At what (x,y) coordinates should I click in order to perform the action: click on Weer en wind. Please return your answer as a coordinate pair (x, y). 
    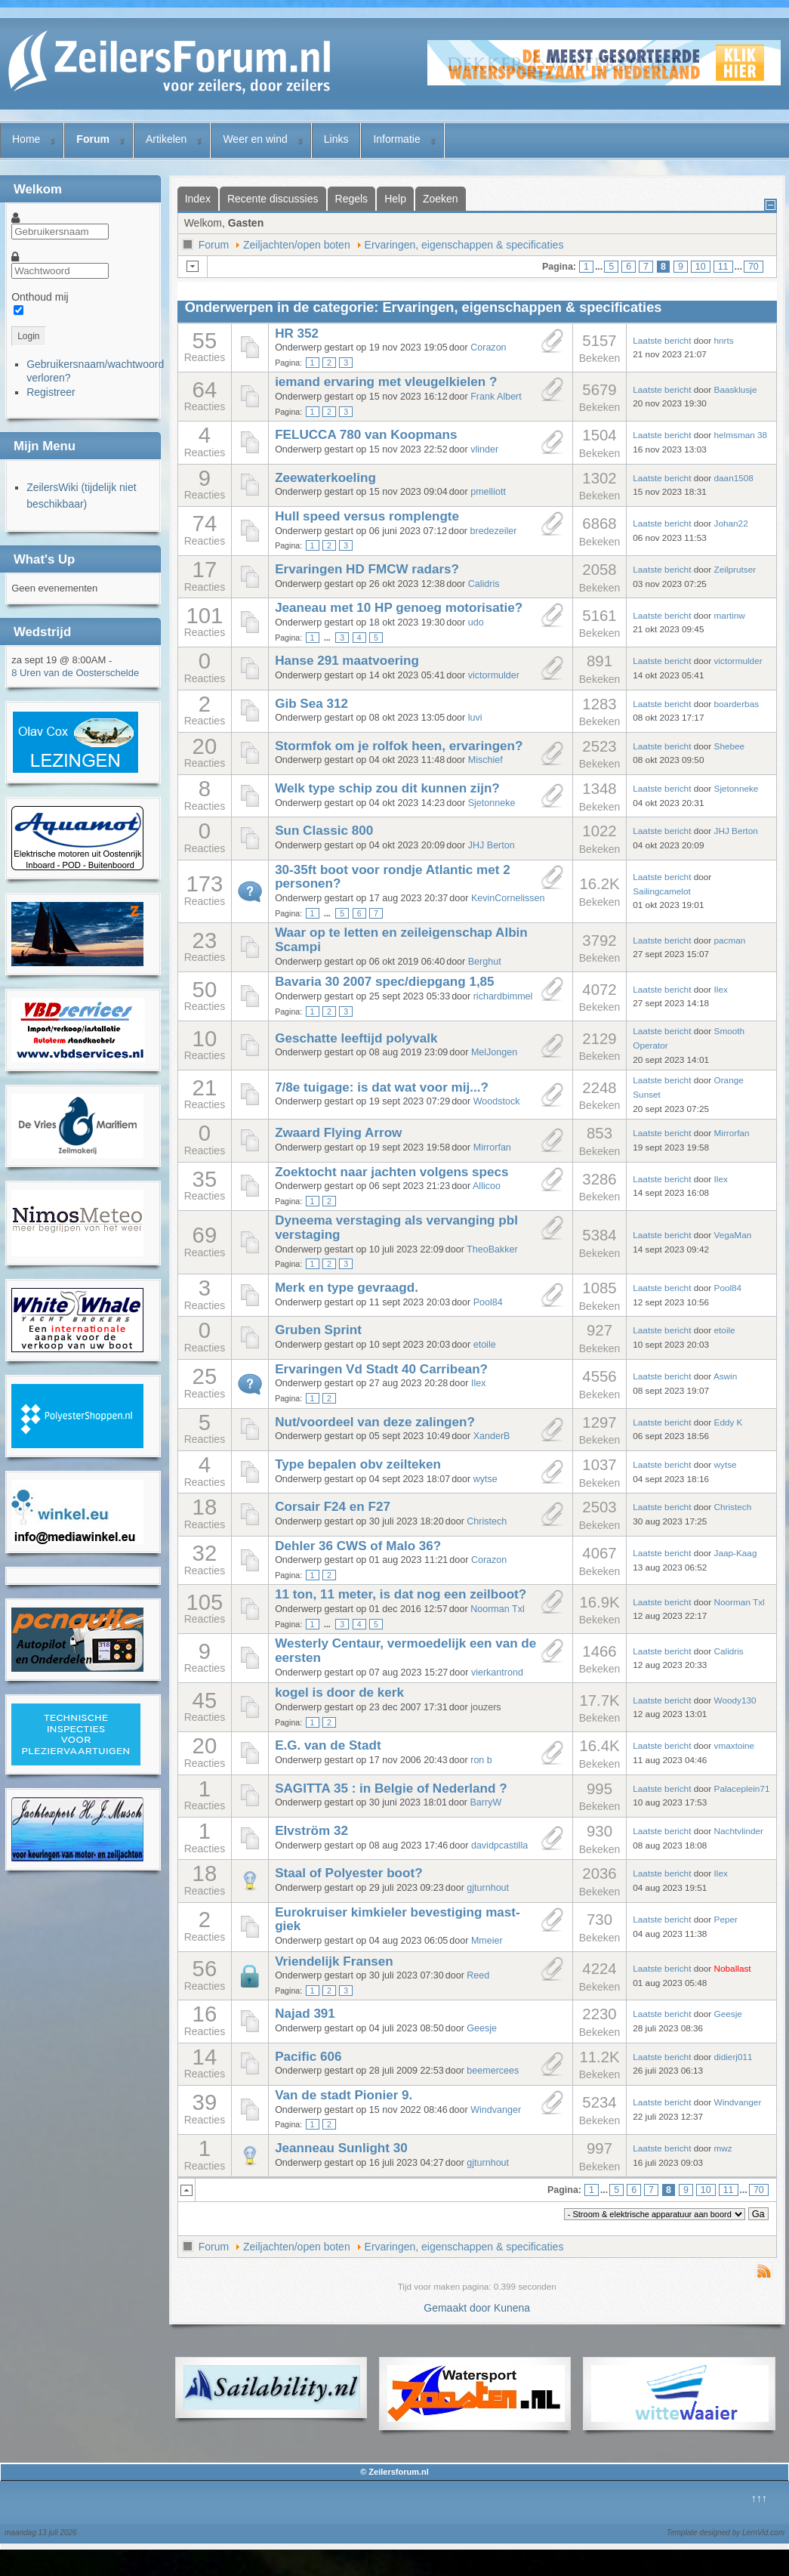
    Looking at the image, I should click on (255, 139).